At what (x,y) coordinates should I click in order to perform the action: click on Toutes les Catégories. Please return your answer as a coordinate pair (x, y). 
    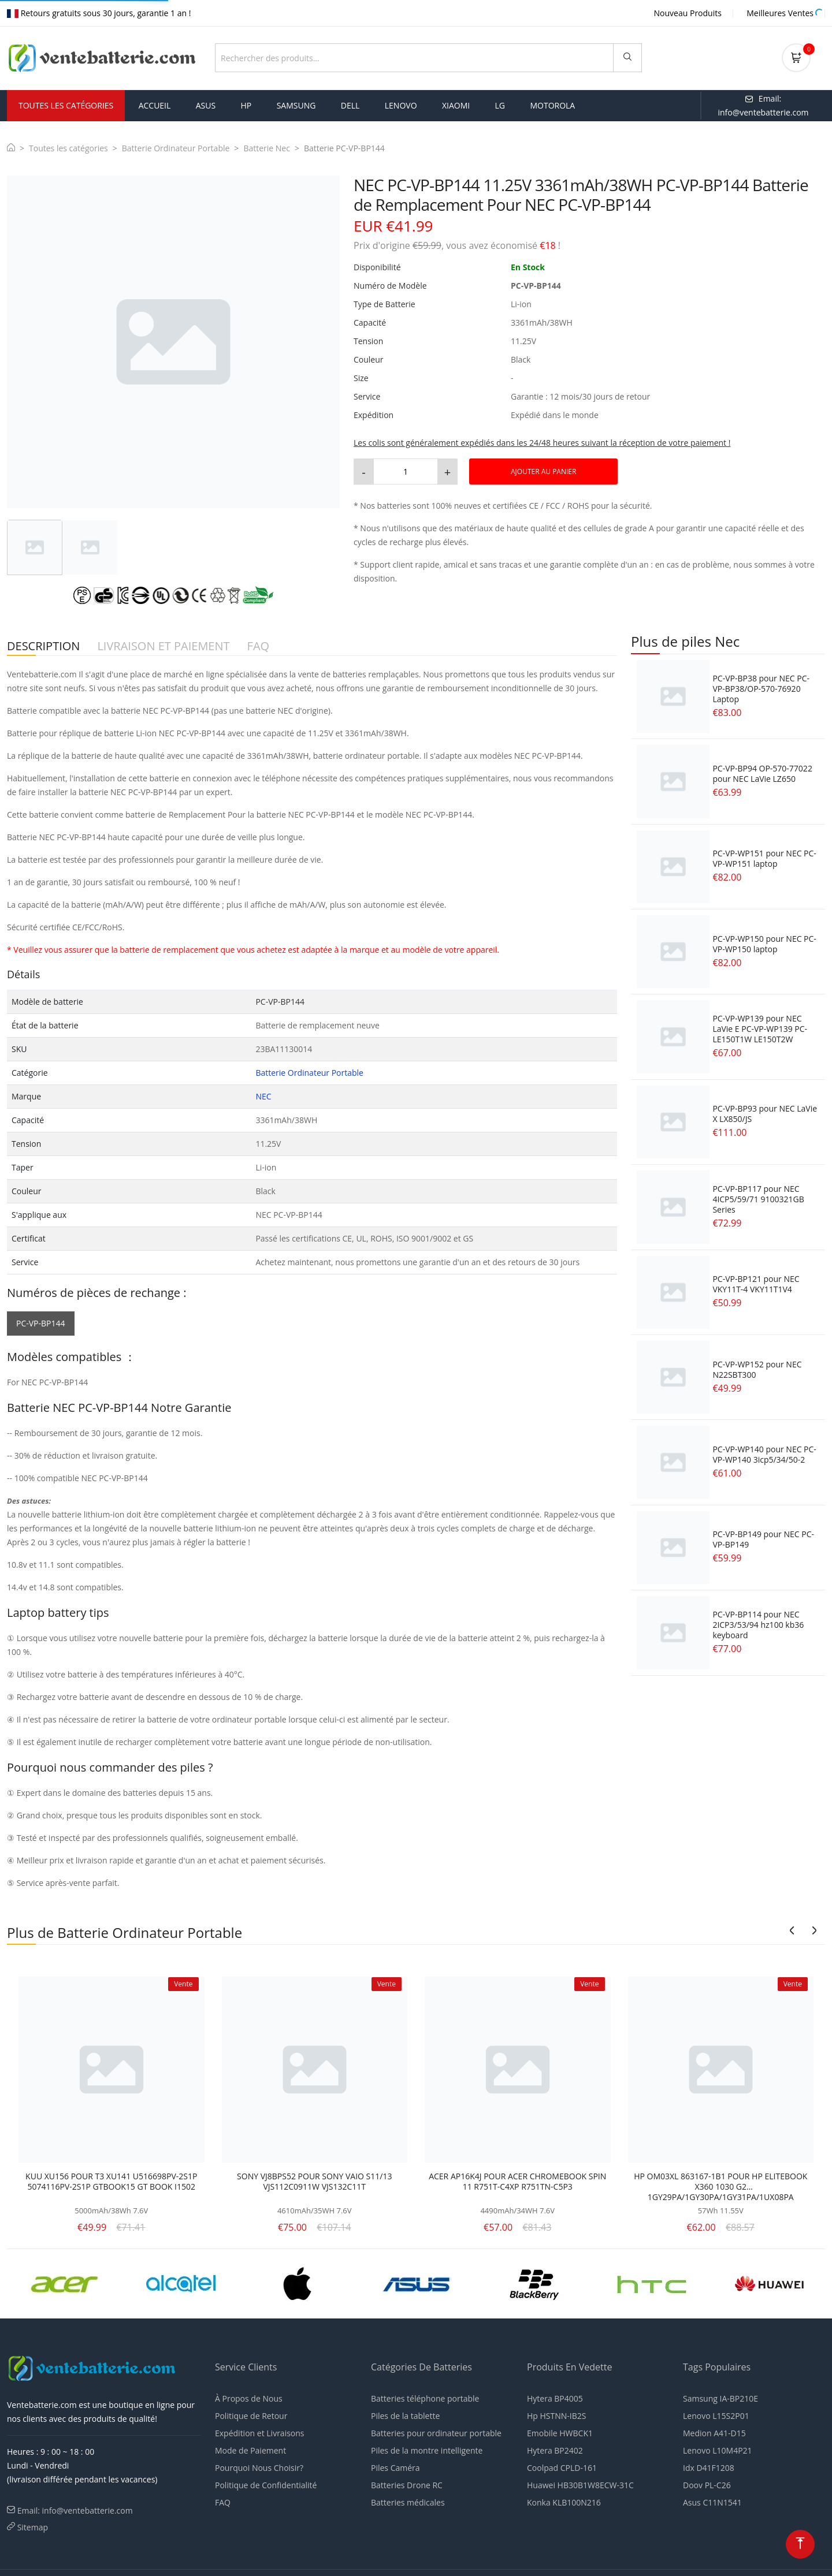
    Looking at the image, I should click on (65, 105).